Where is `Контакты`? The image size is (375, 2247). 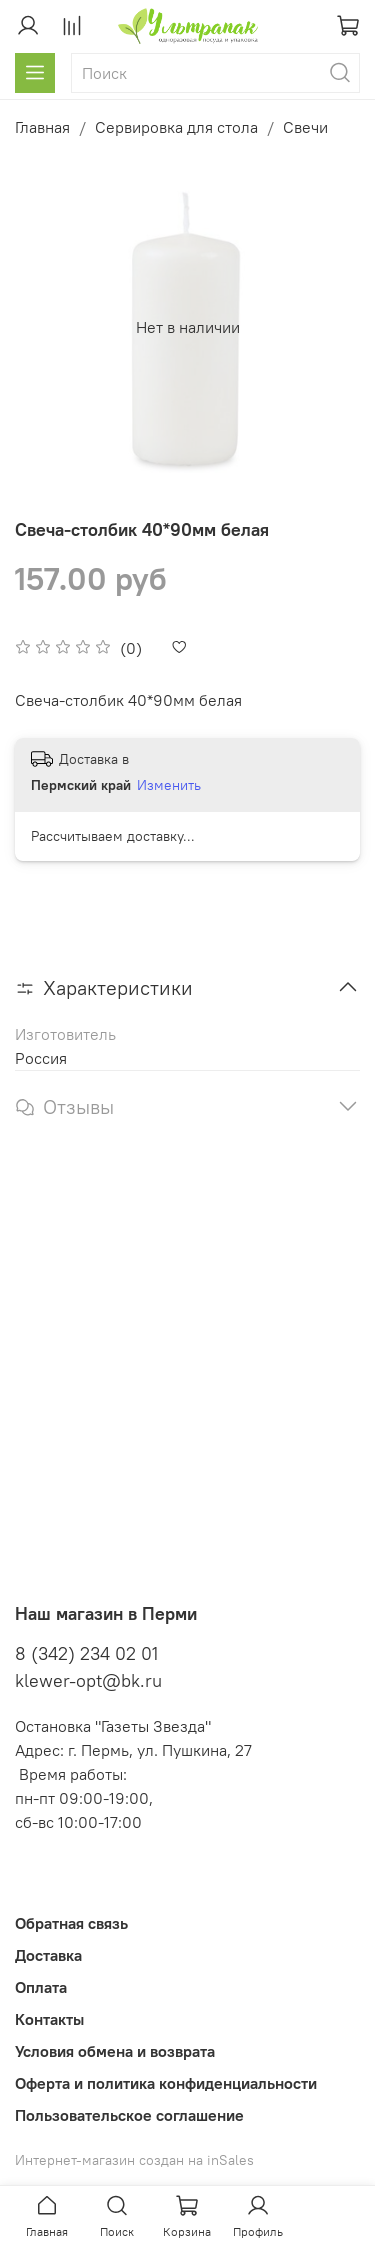 Контакты is located at coordinates (49, 2019).